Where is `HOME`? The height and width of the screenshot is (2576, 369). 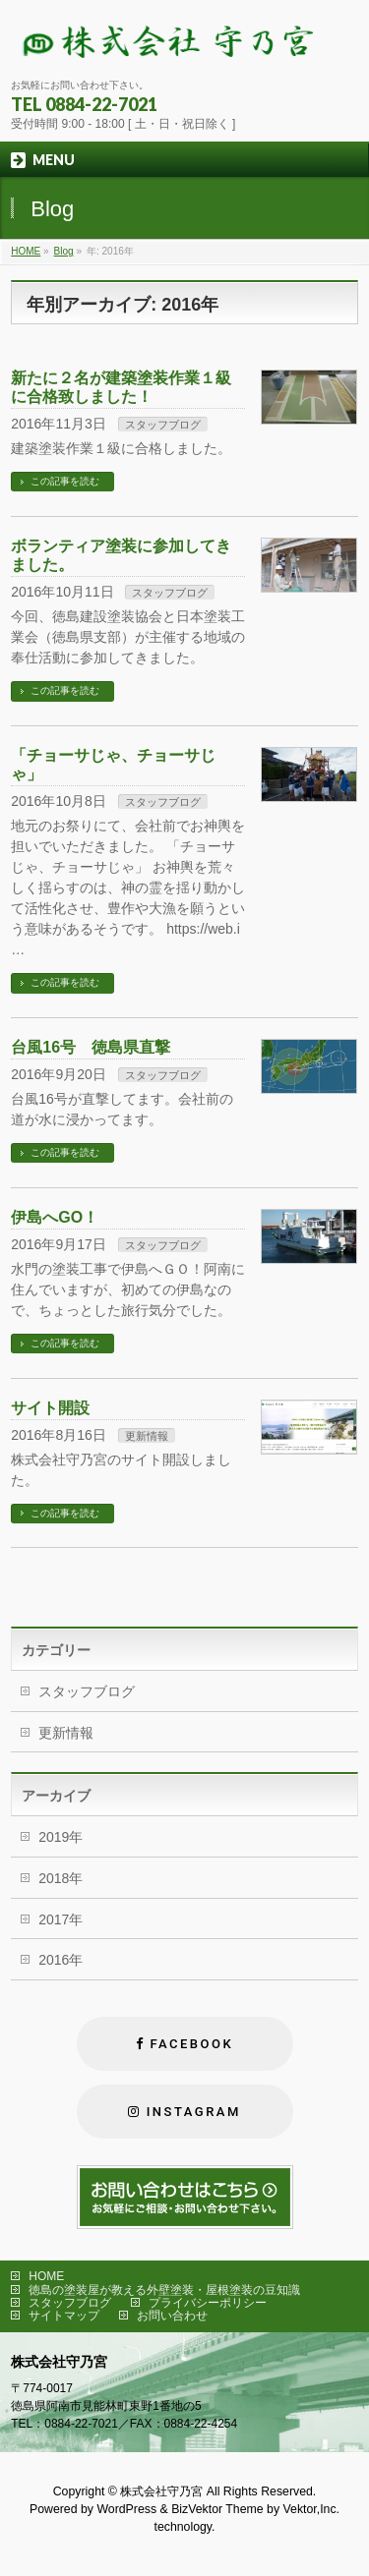 HOME is located at coordinates (46, 2276).